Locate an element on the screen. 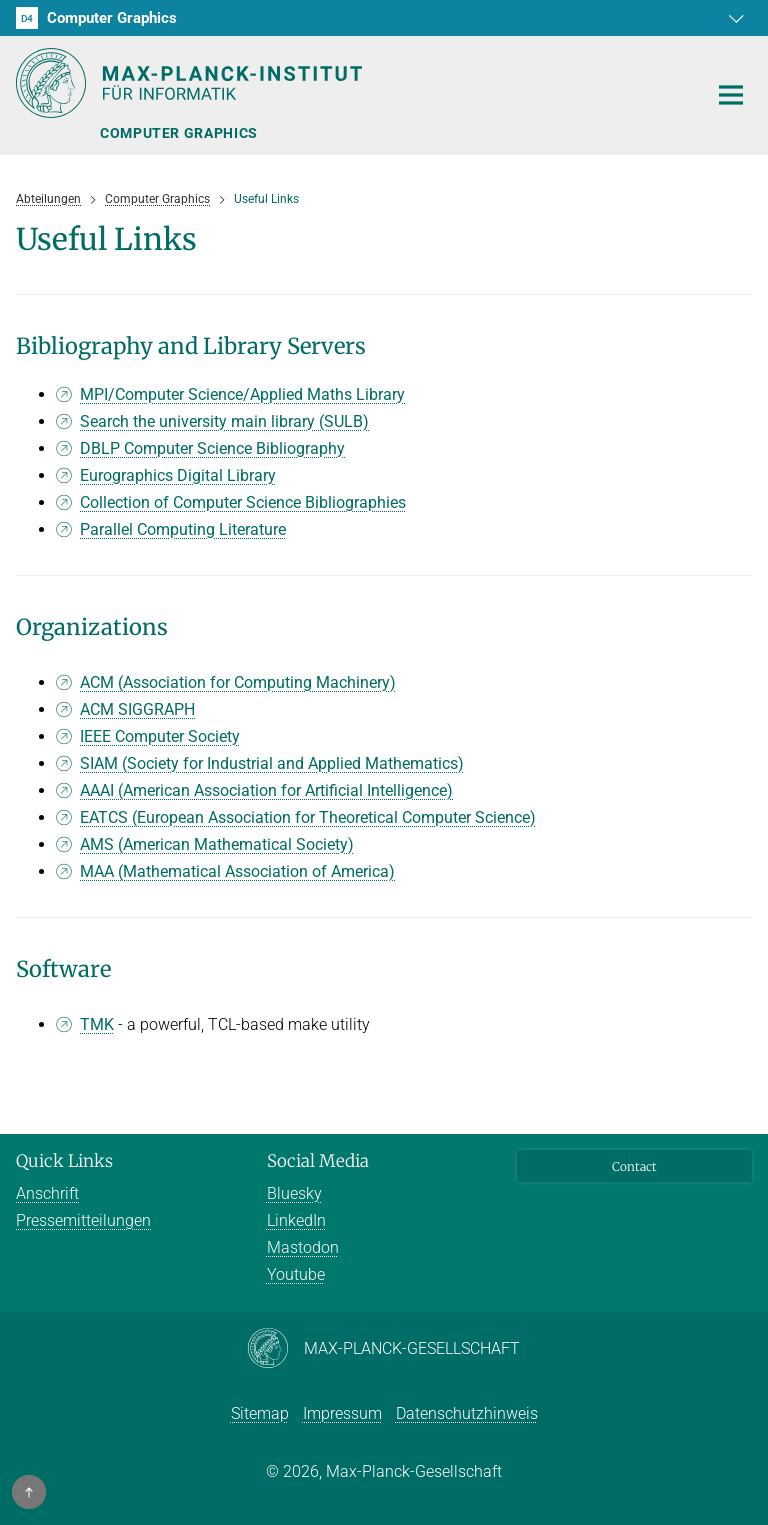 The width and height of the screenshot is (768, 1525). Collection of Computer Science Bibliographies is located at coordinates (243, 502).